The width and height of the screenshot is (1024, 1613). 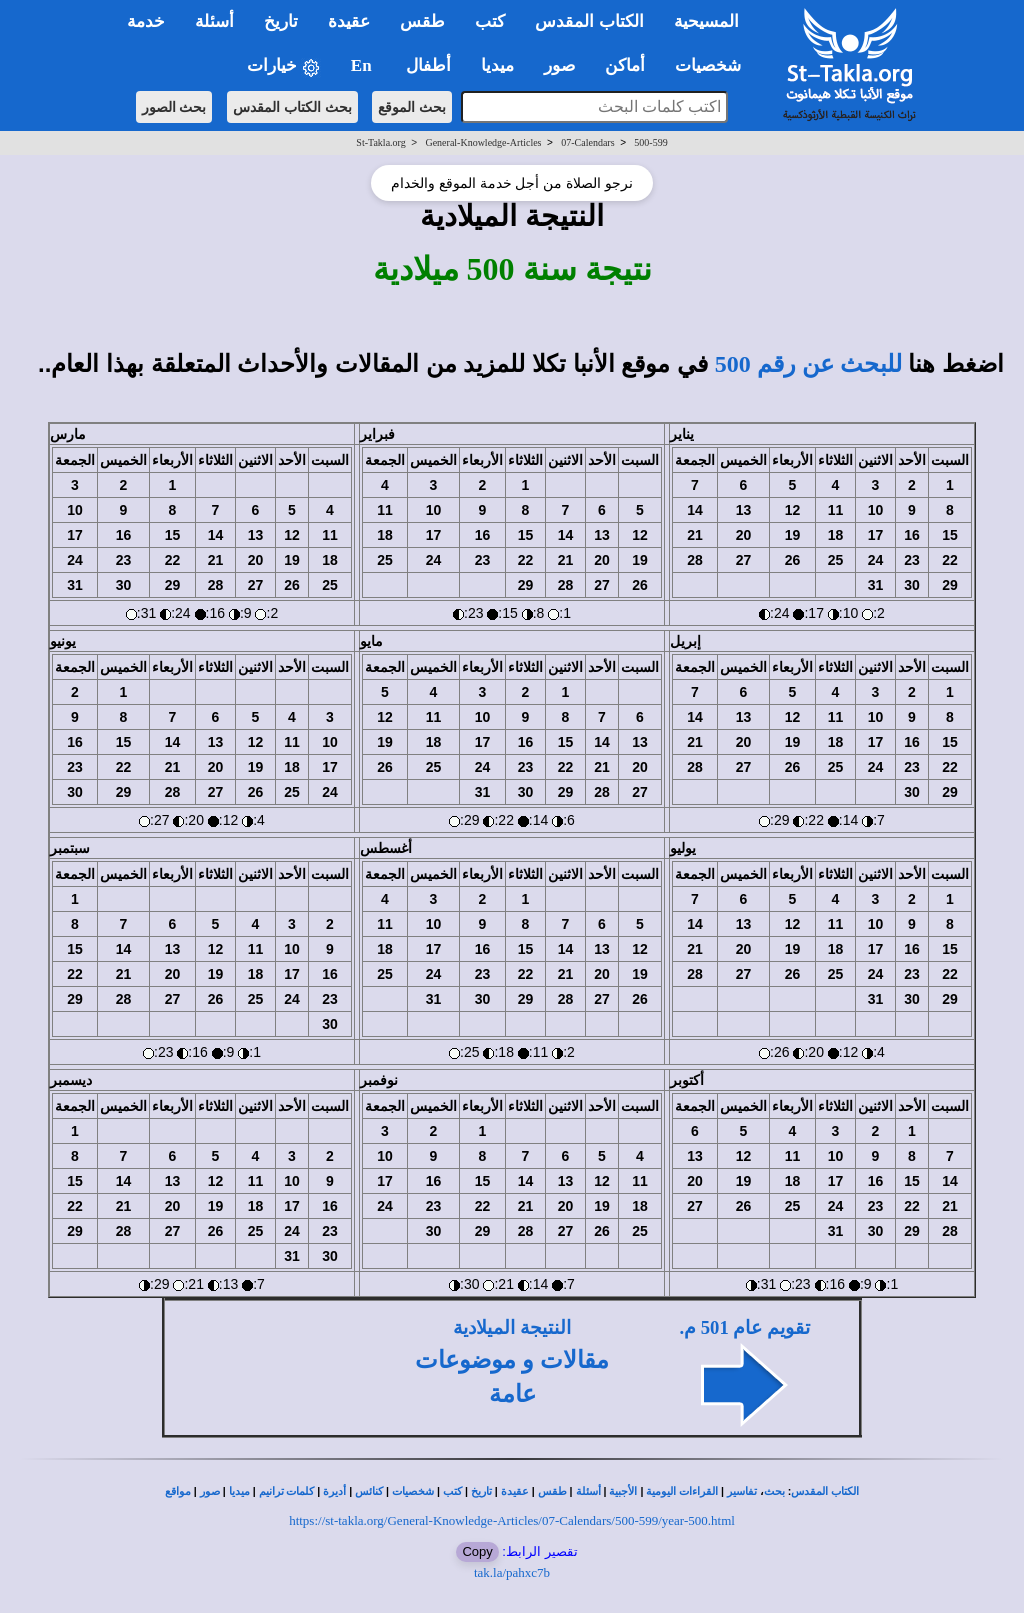 What do you see at coordinates (589, 21) in the screenshot?
I see `الكتاب المقدس [button]` at bounding box center [589, 21].